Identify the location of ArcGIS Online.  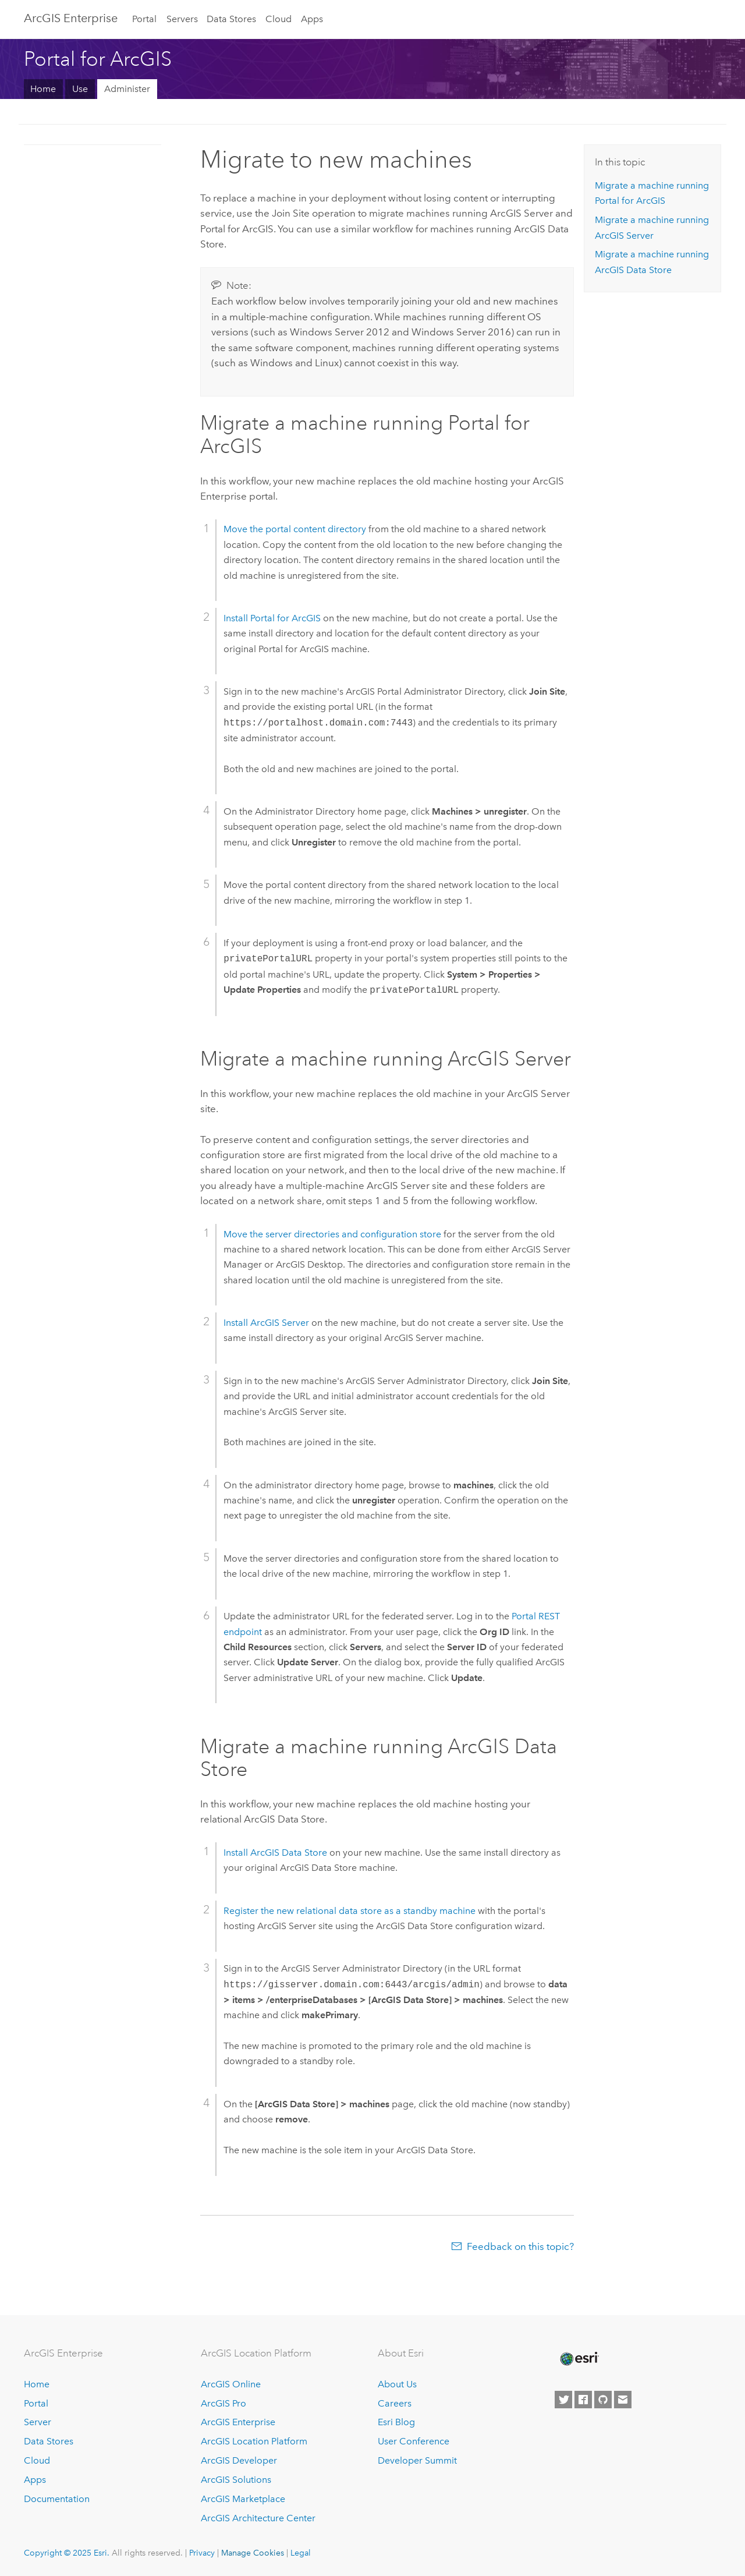
(231, 2384).